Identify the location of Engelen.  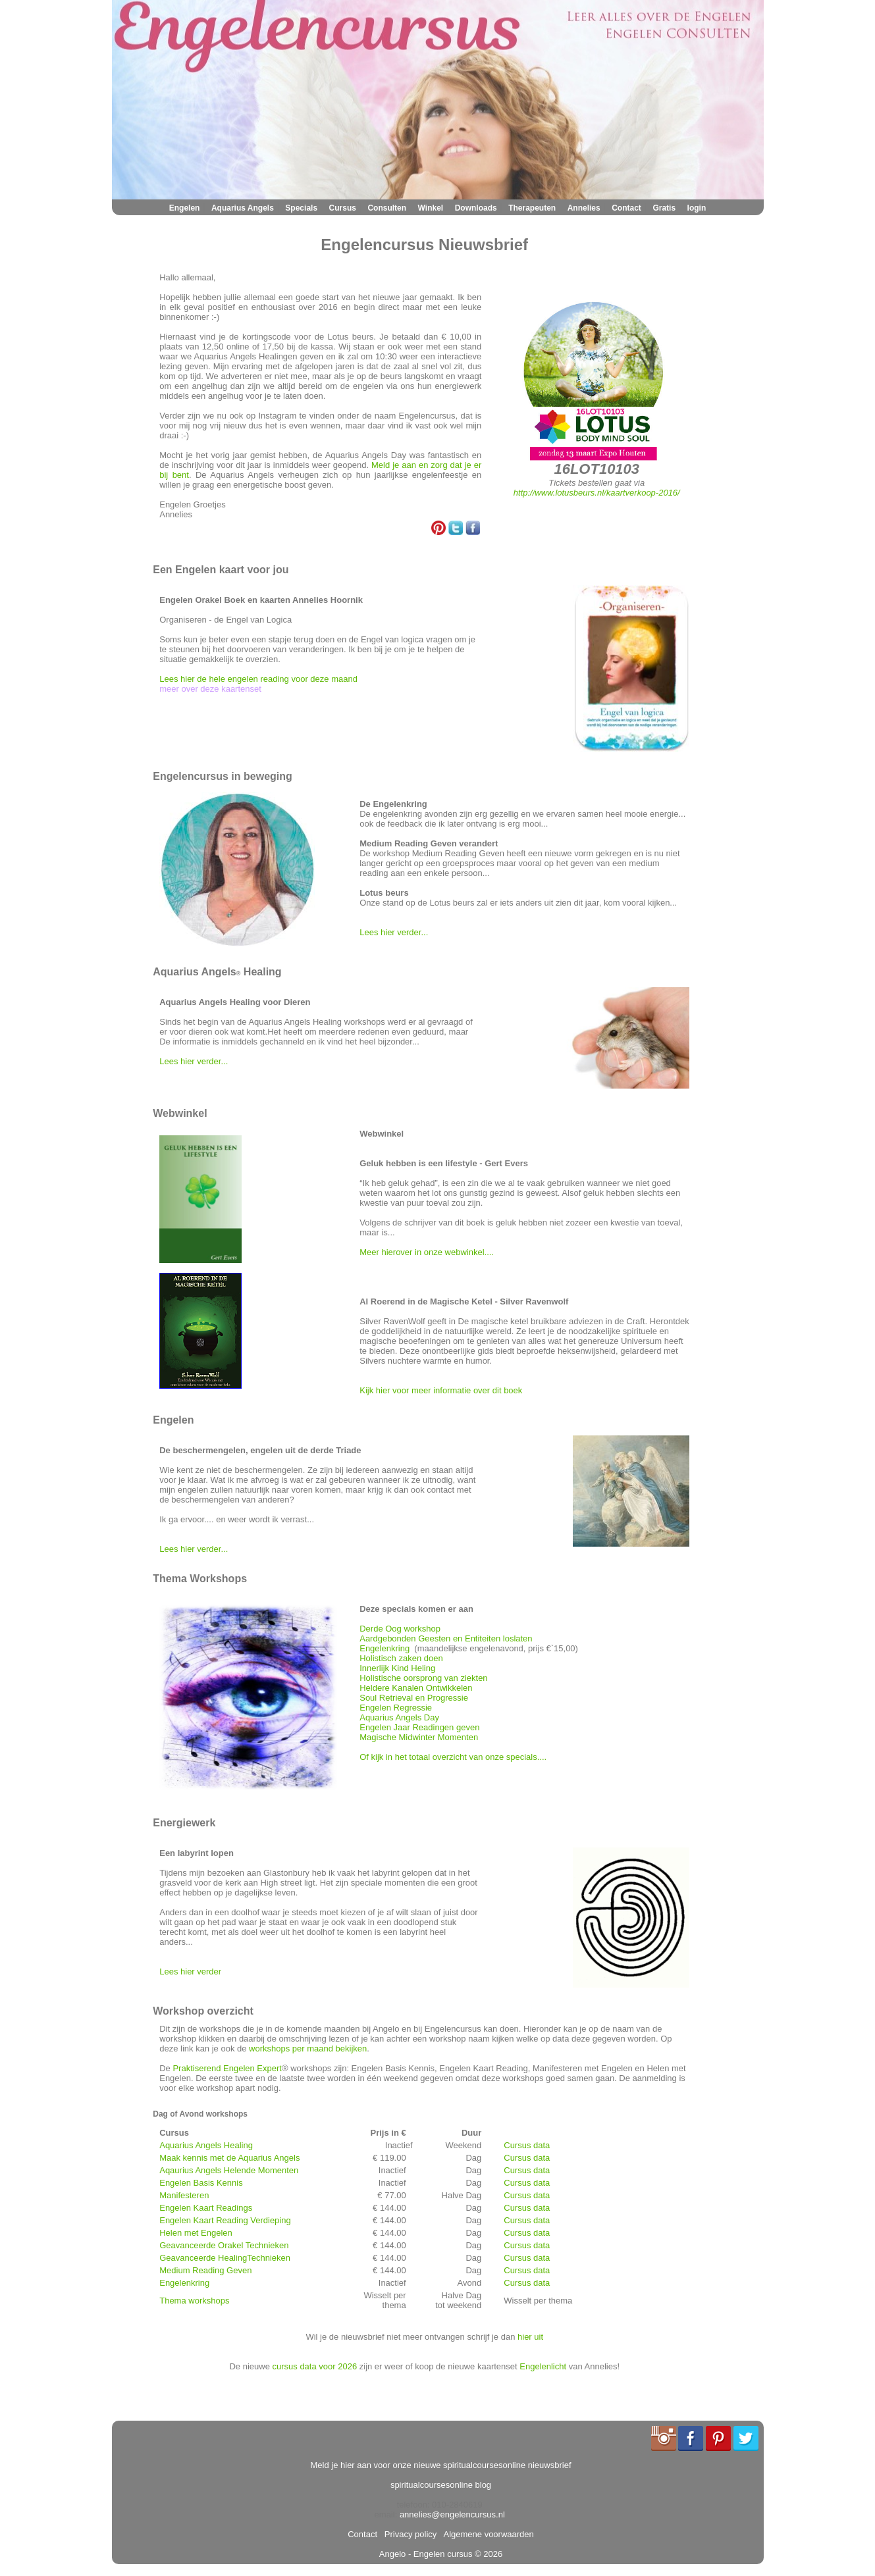
(184, 208).